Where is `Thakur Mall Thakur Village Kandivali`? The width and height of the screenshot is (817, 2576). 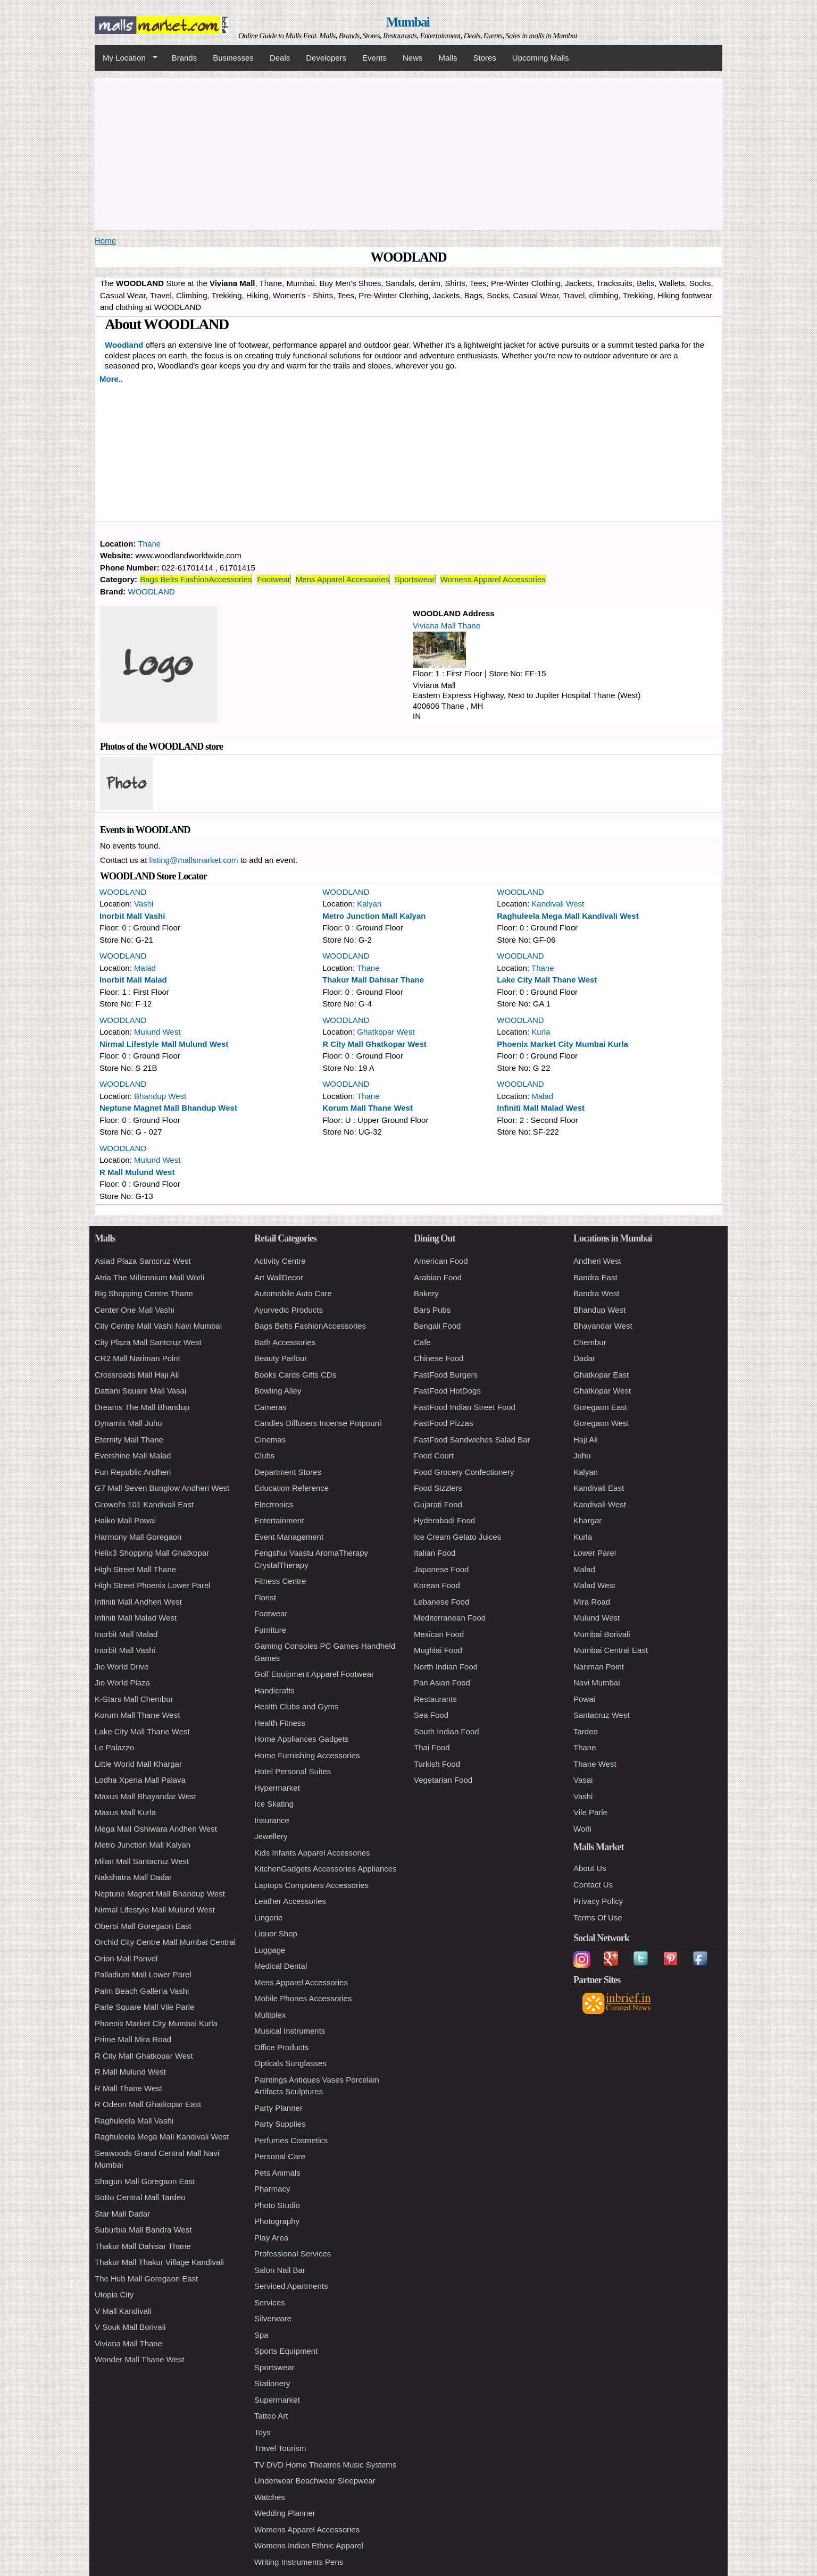 Thakur Mall Thakur Village Kandivali is located at coordinates (159, 2262).